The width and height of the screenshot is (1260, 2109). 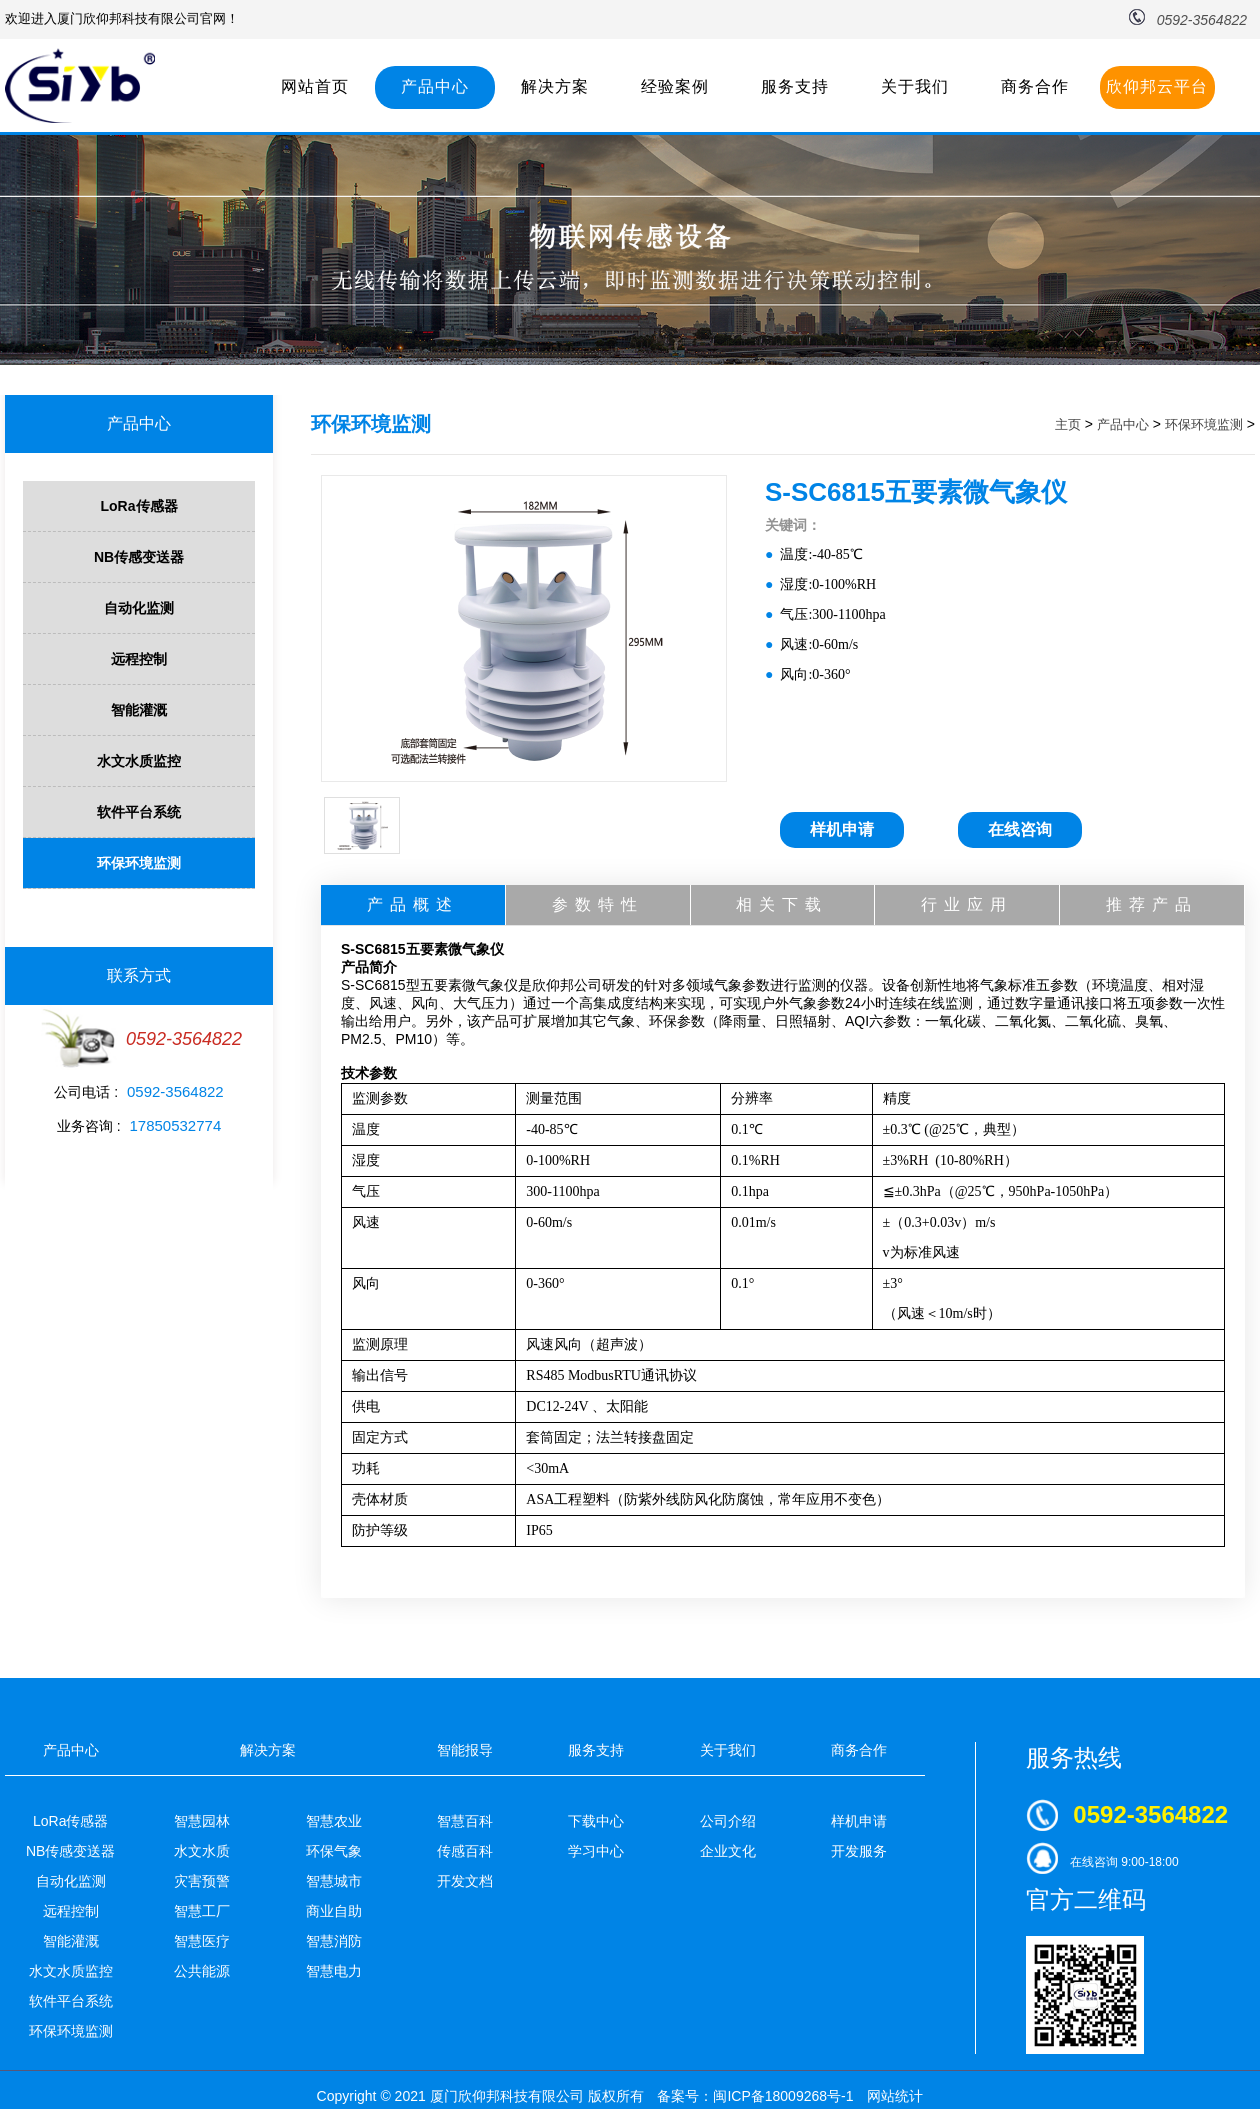 What do you see at coordinates (728, 1851) in the screenshot?
I see `企业文化` at bounding box center [728, 1851].